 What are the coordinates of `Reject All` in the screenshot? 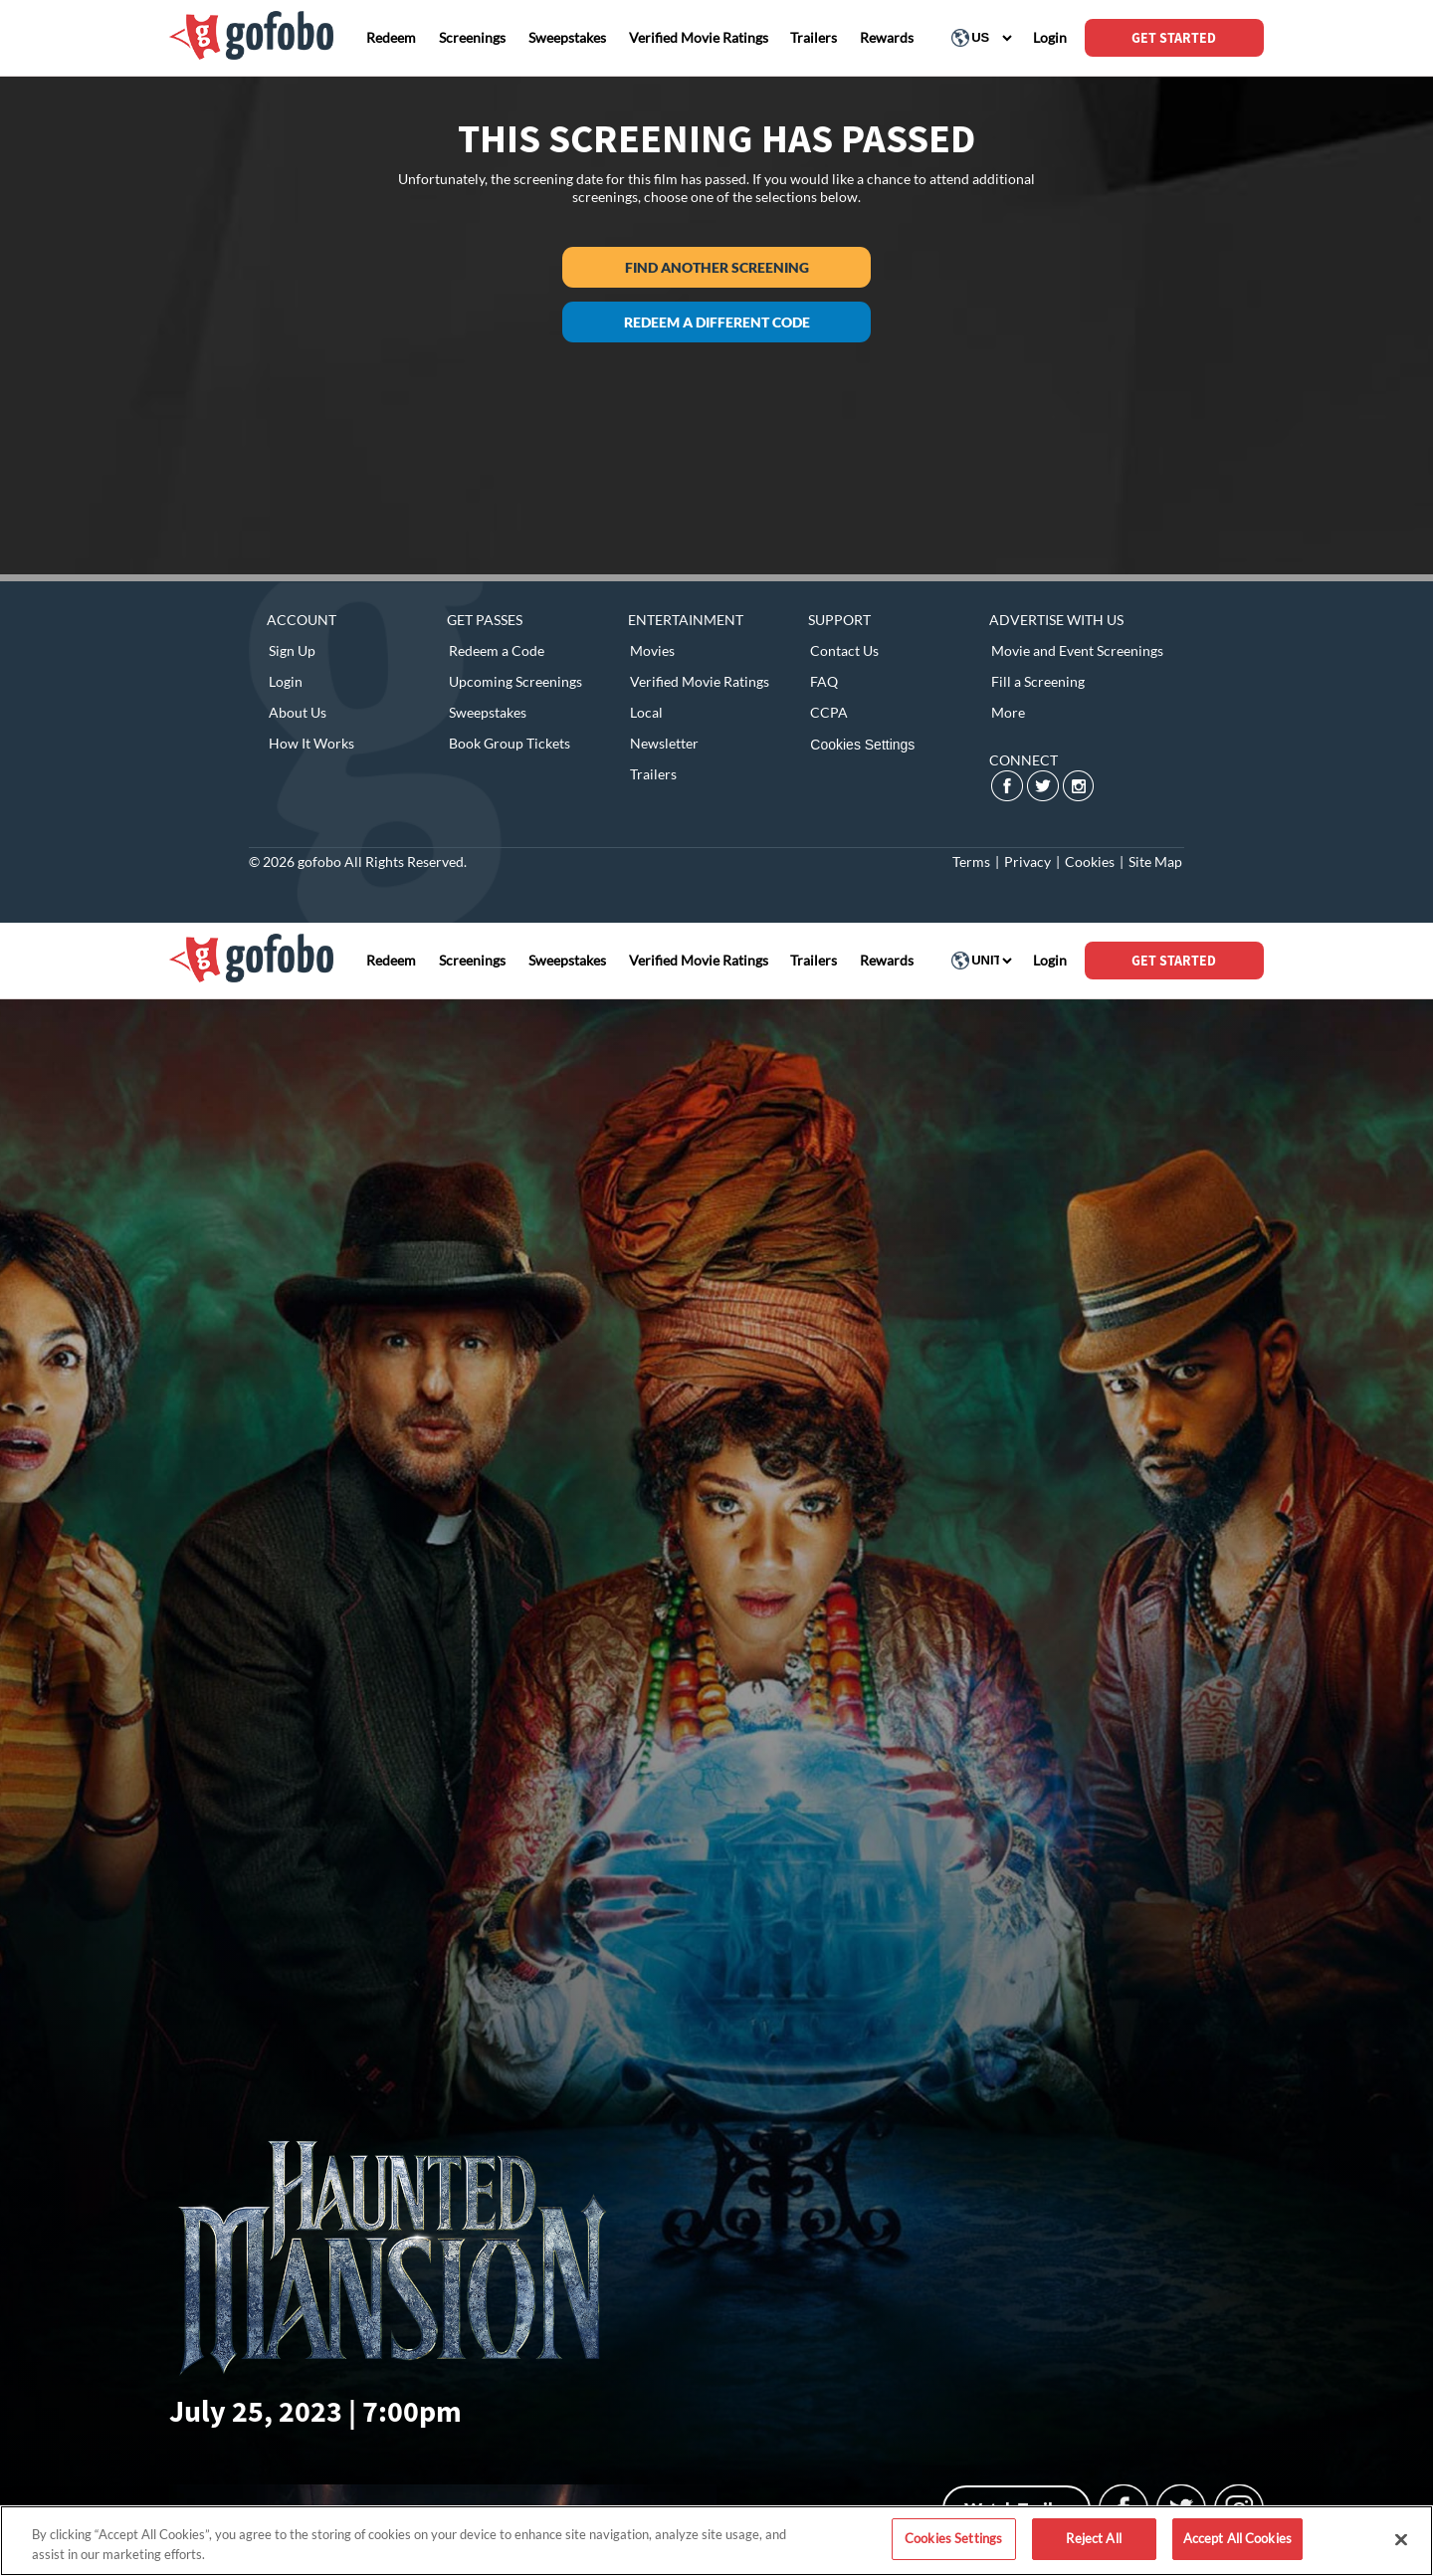 It's located at (1093, 2538).